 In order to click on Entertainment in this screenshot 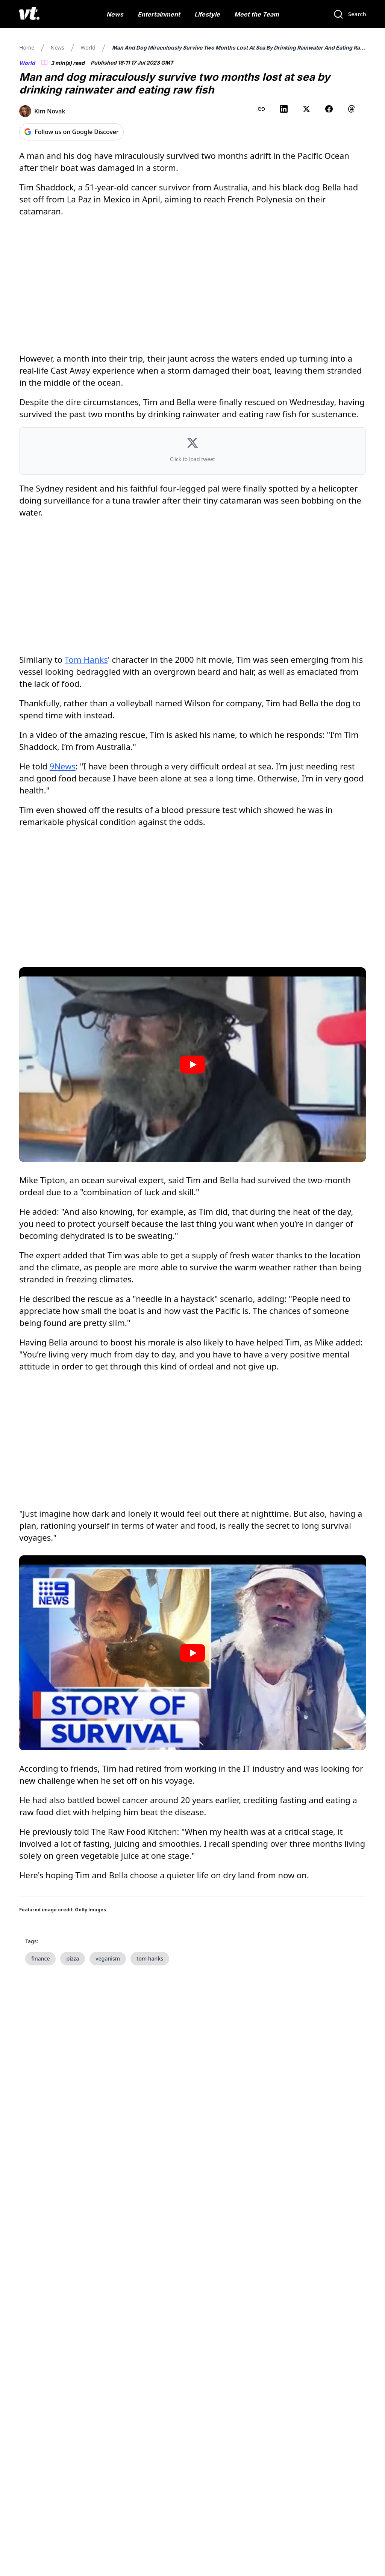, I will do `click(159, 14)`.